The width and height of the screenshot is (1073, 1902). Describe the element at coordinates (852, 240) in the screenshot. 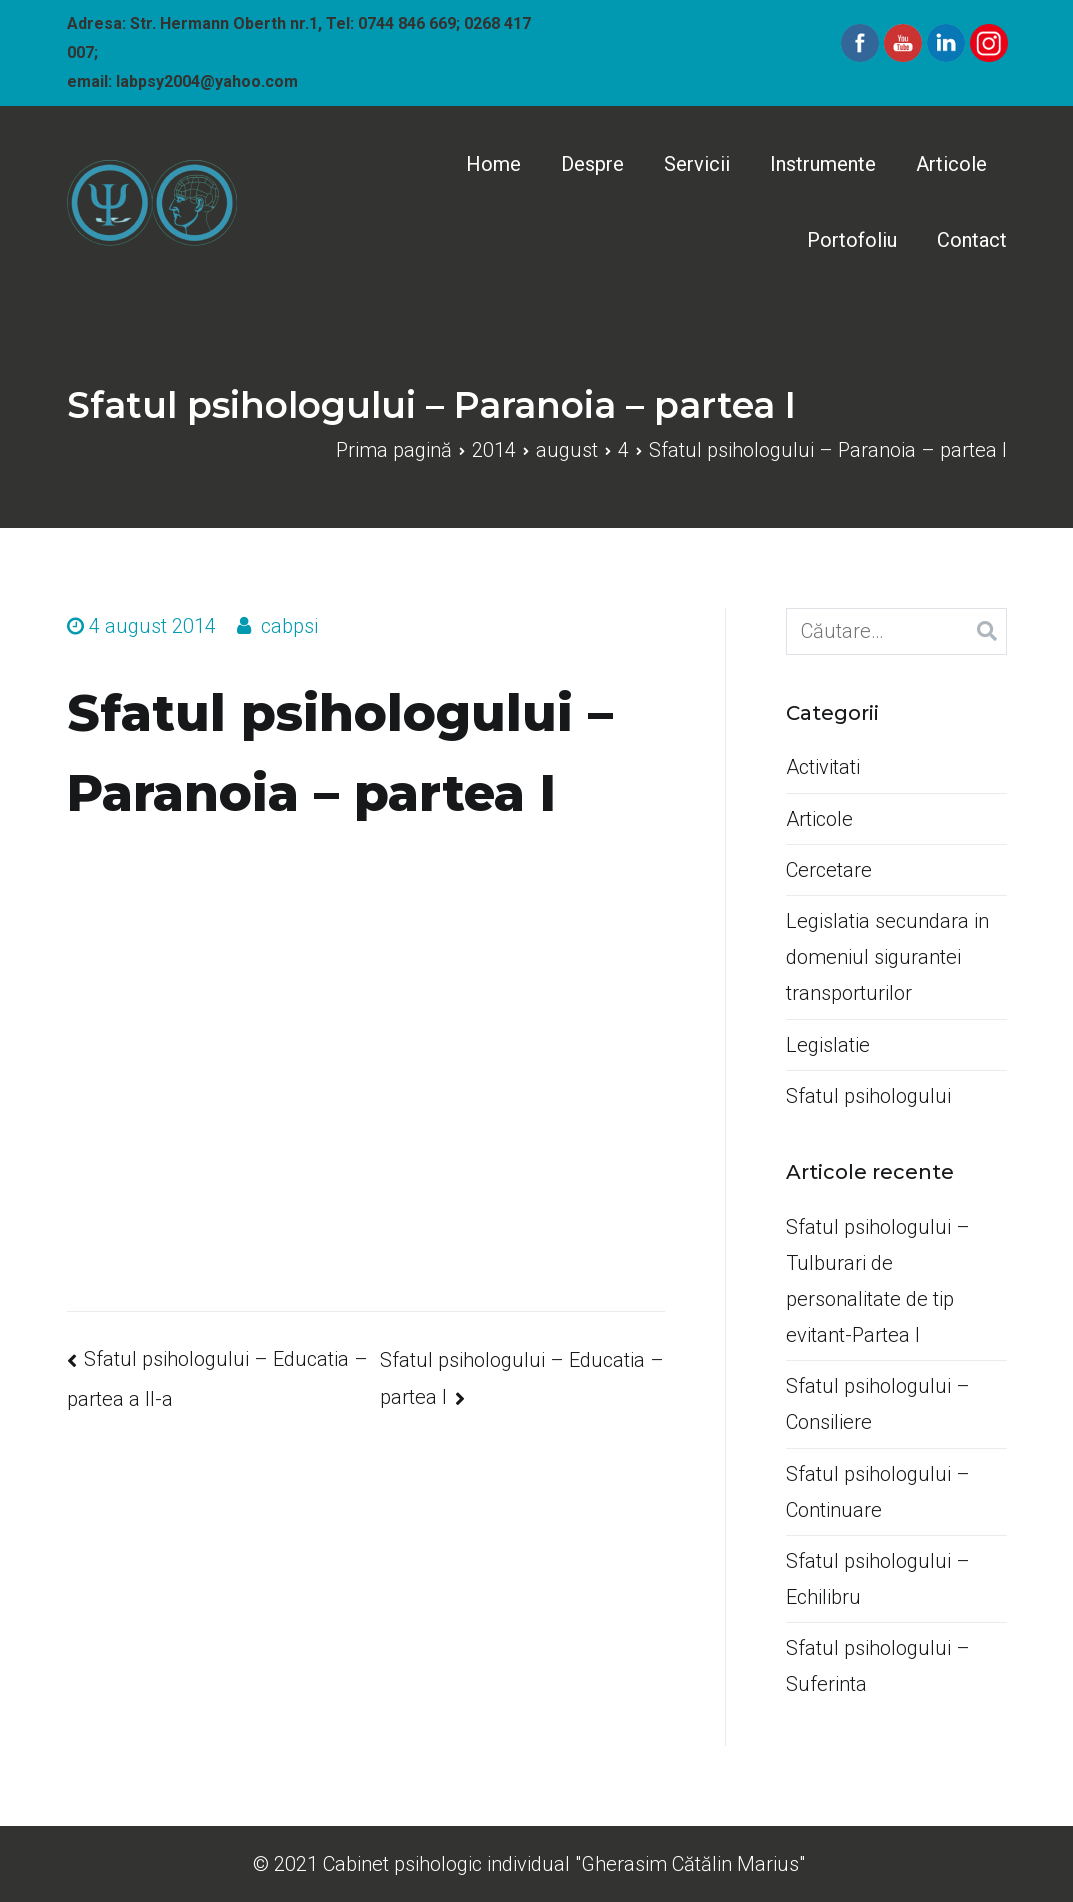

I see `Portofoliu` at that location.